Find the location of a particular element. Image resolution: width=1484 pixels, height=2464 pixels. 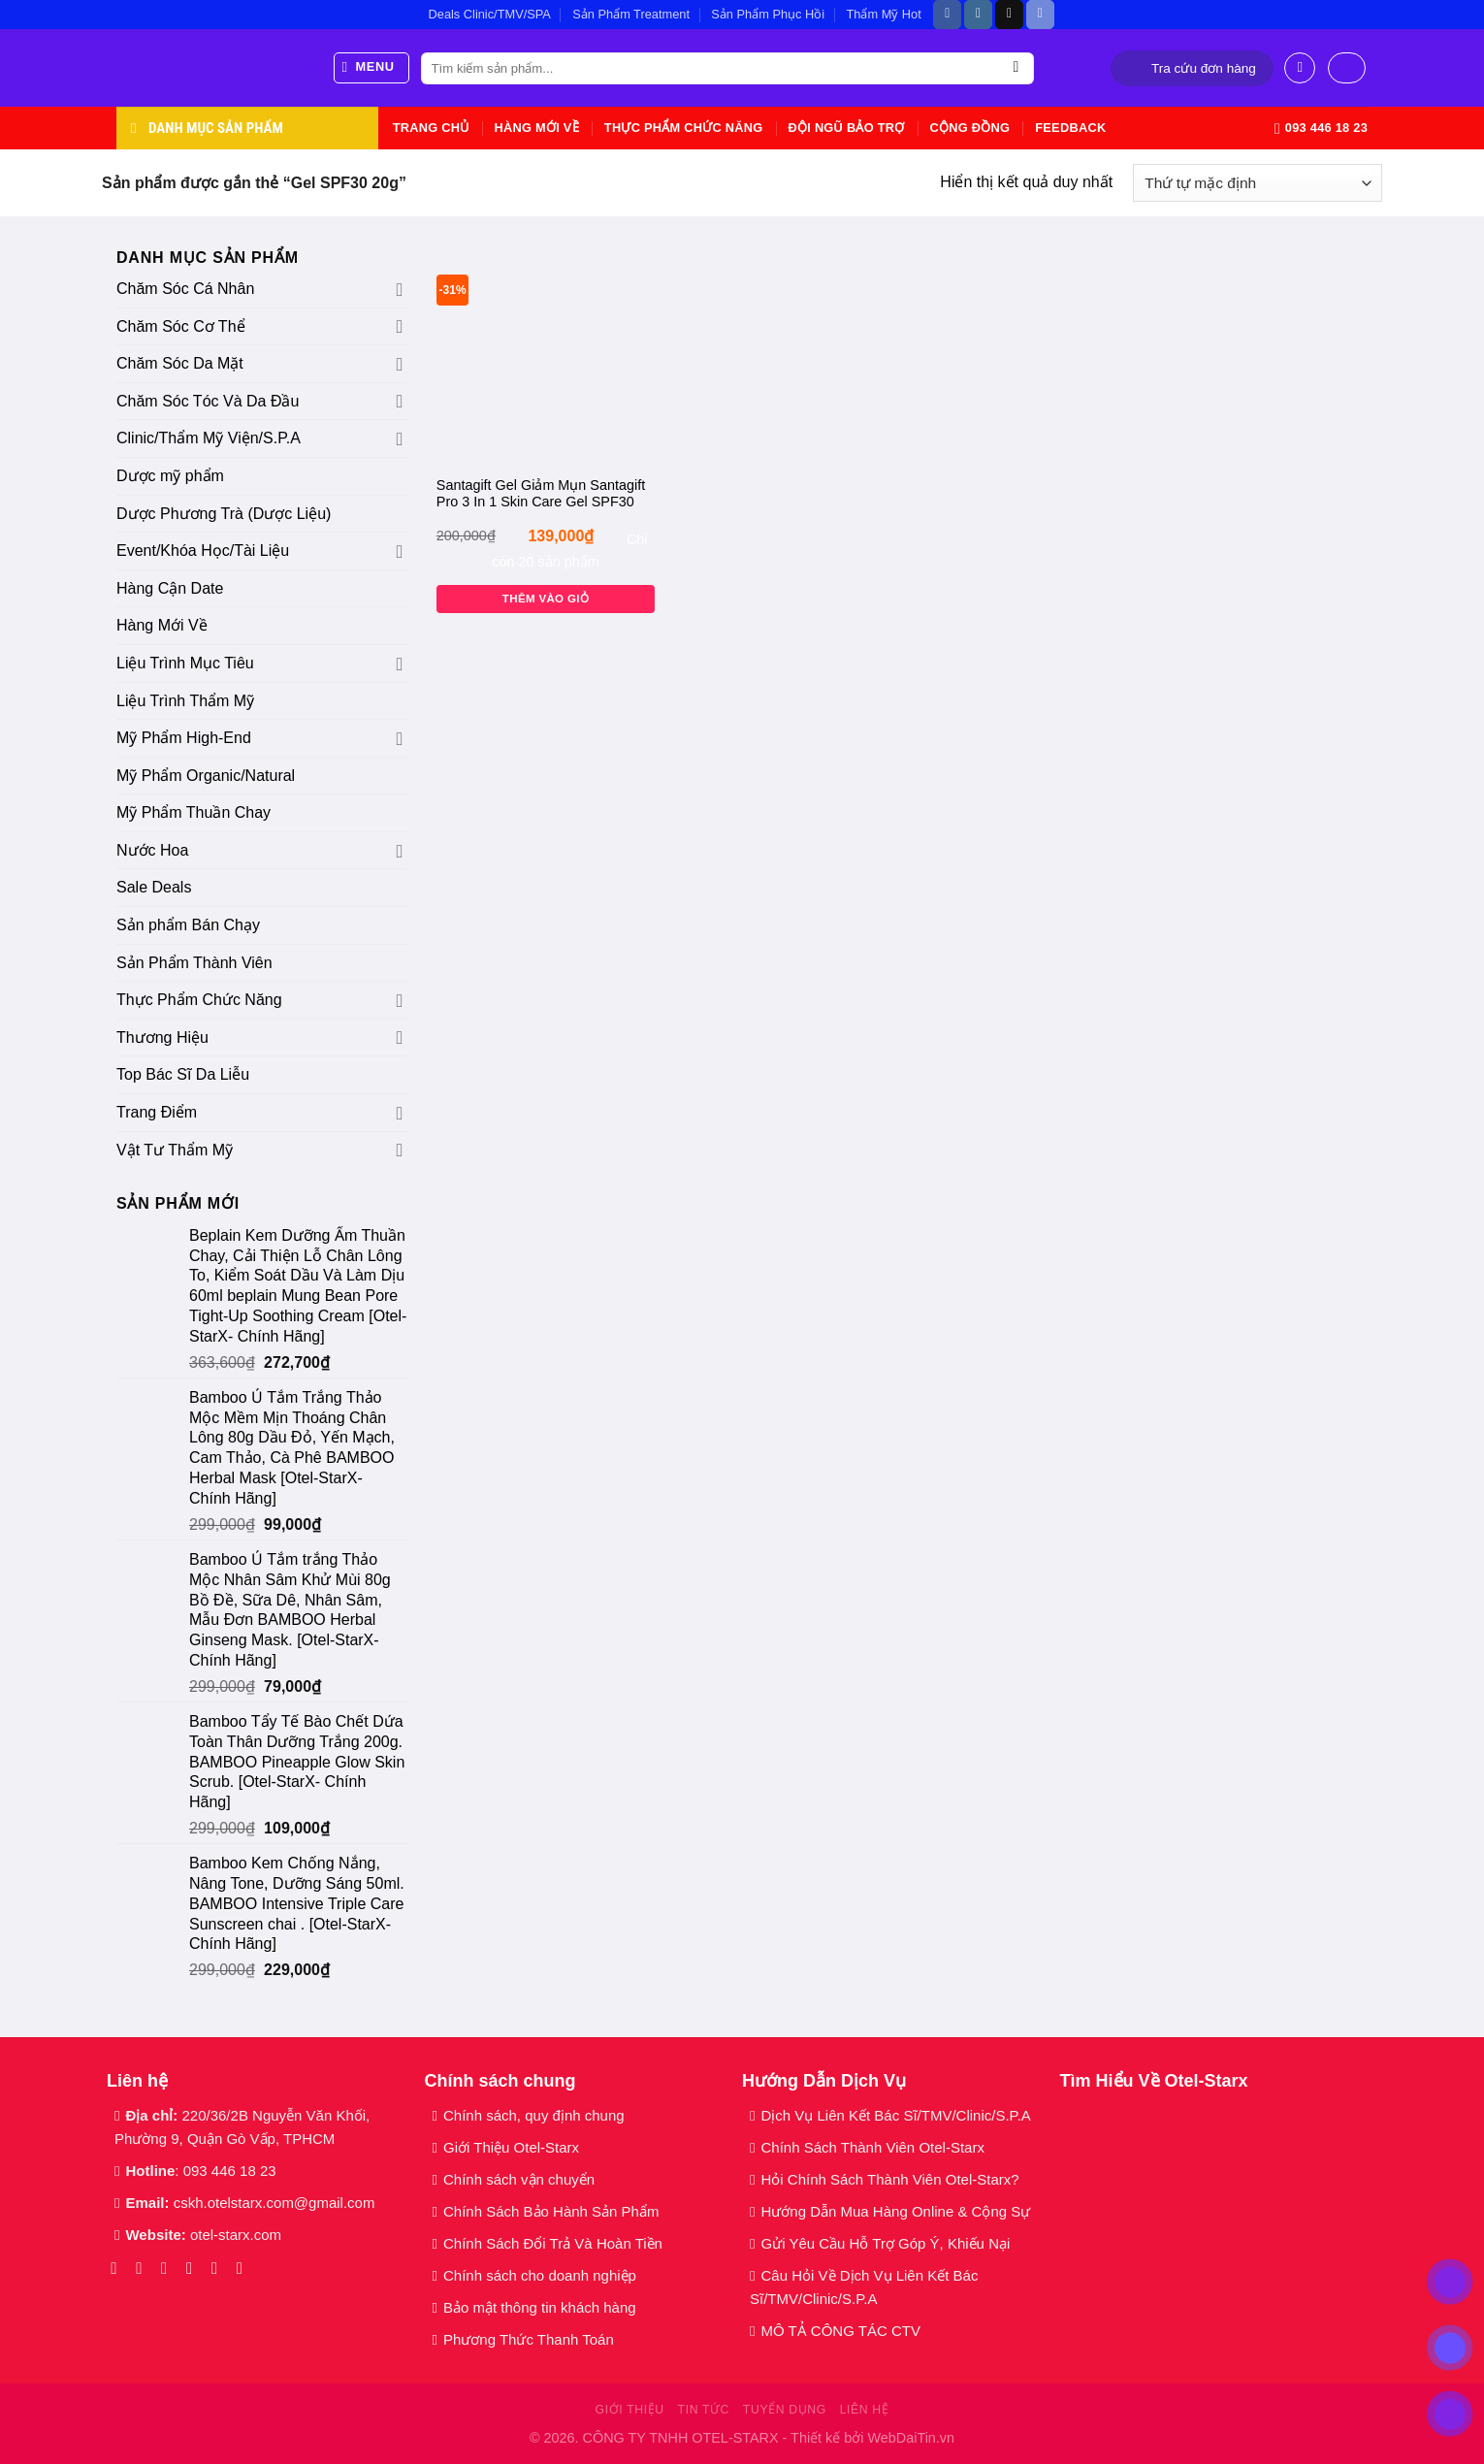

Clinic/Thẩm Mỹ Viện/S.P.A is located at coordinates (208, 438).